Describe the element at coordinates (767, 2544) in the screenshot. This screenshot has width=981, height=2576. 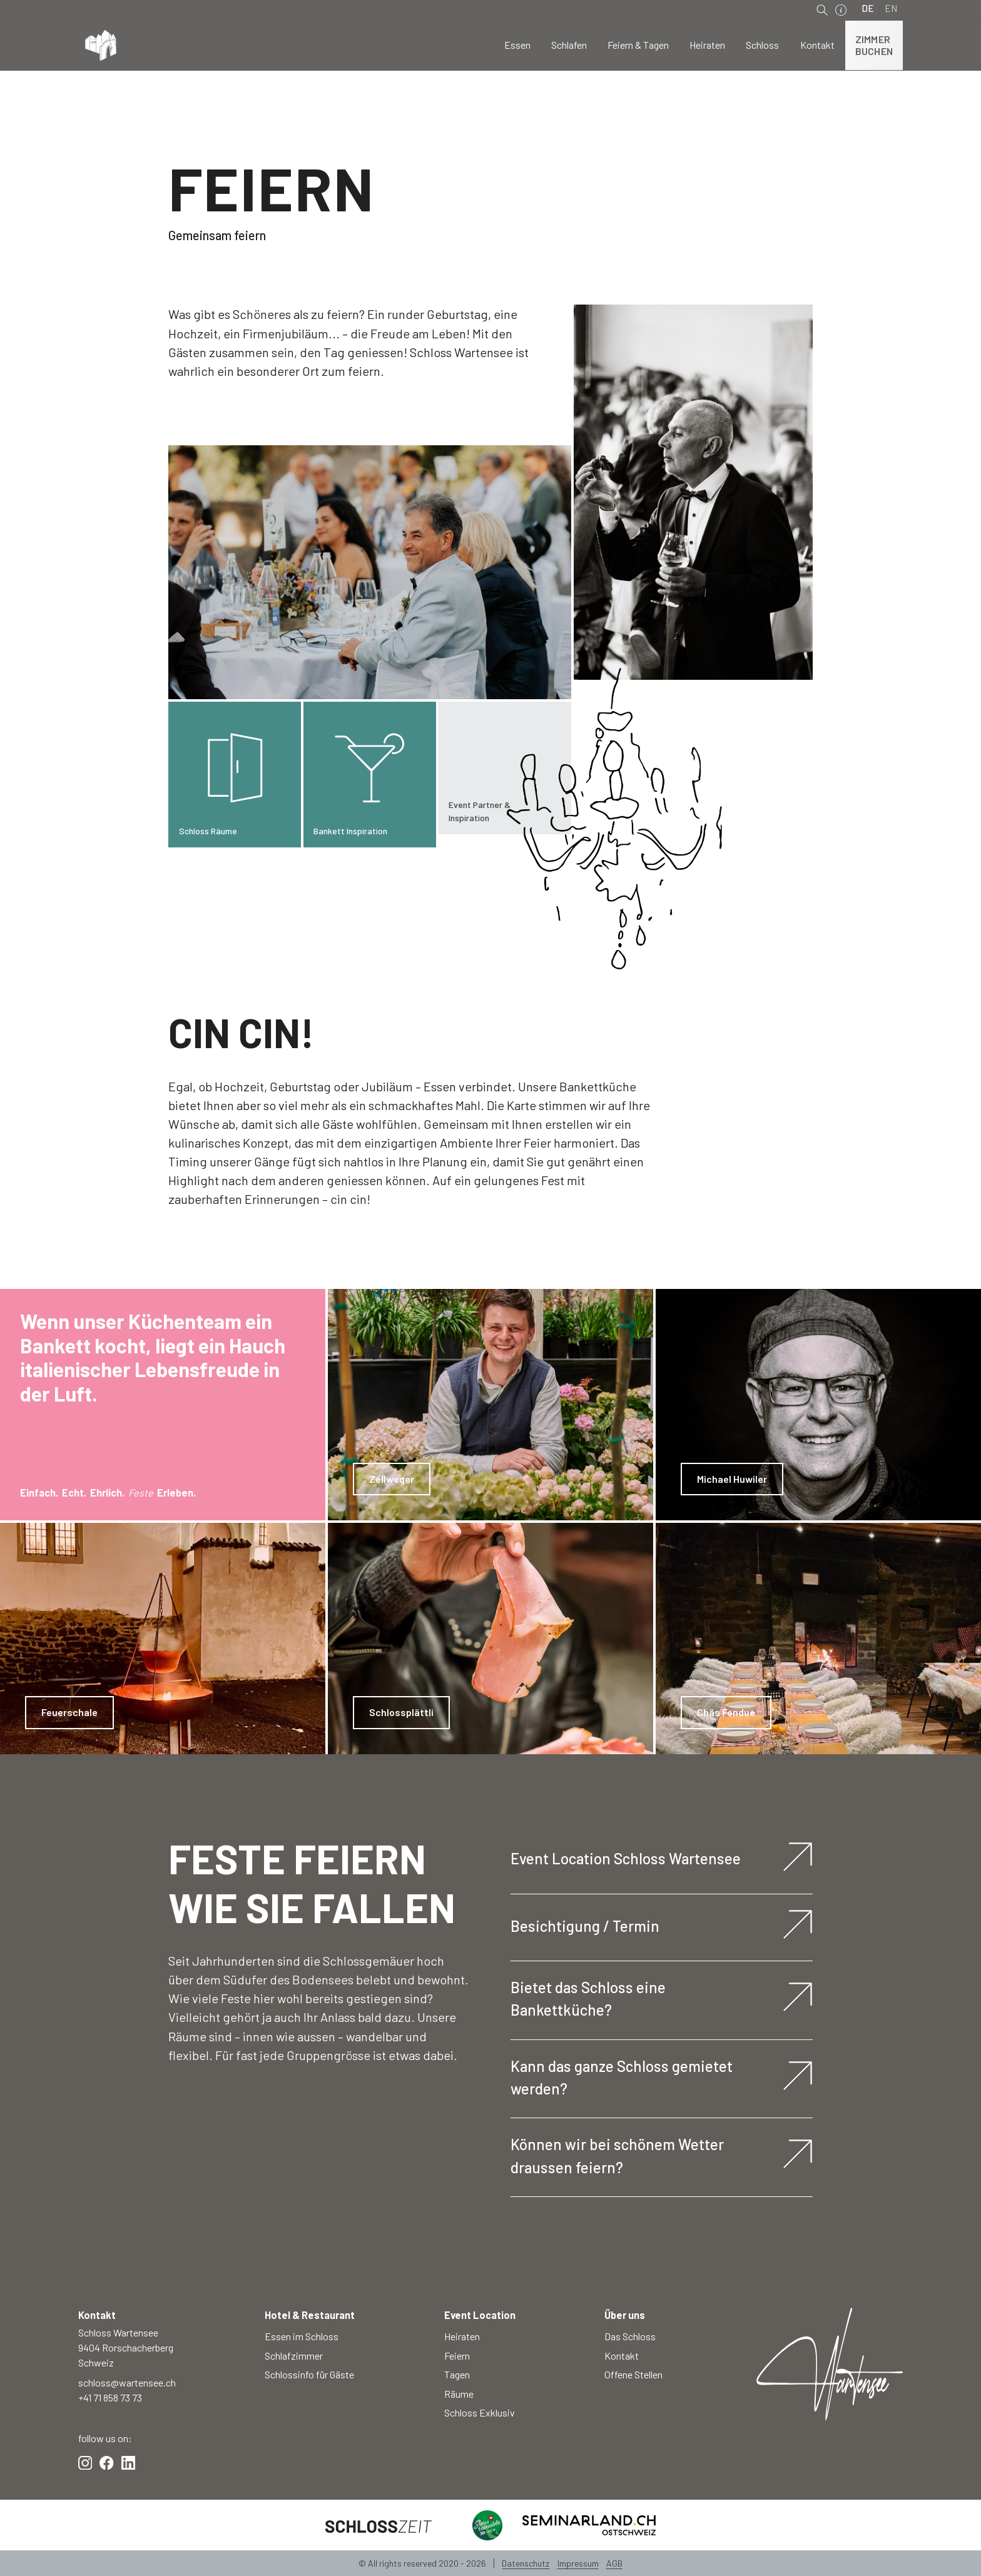
I see `Ablehnen [button]` at that location.